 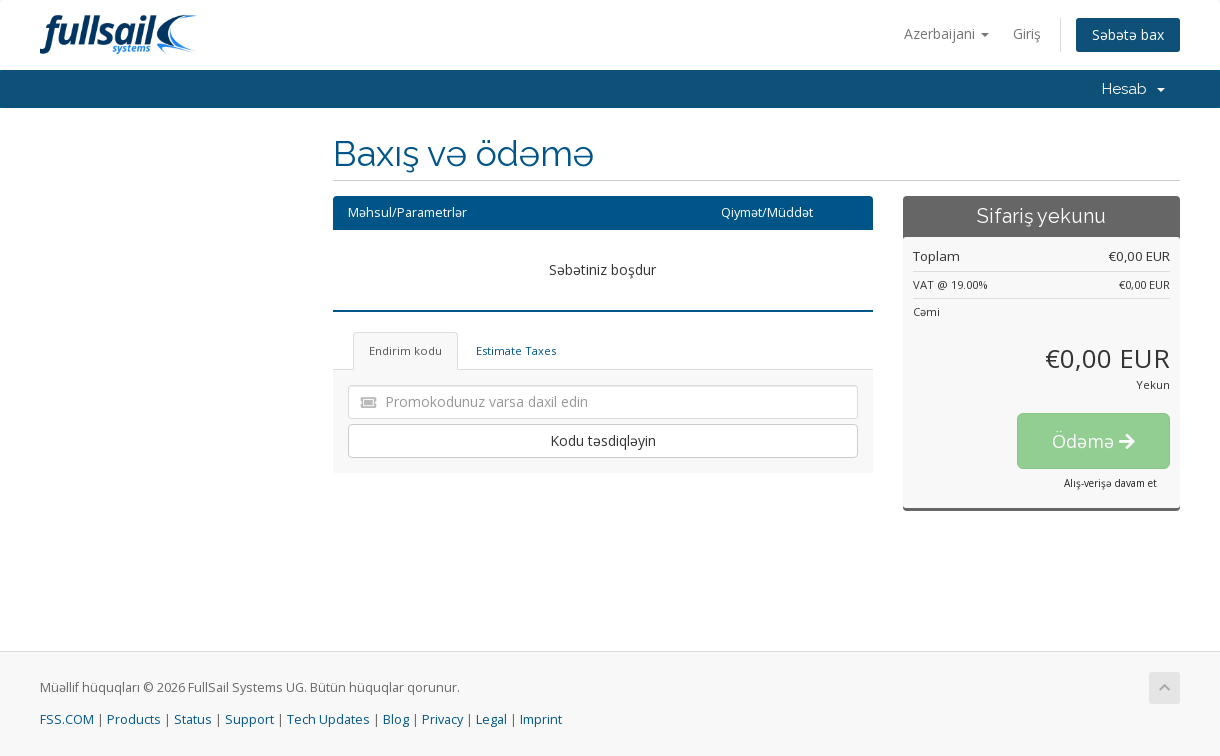 I want to click on Support, so click(x=249, y=719).